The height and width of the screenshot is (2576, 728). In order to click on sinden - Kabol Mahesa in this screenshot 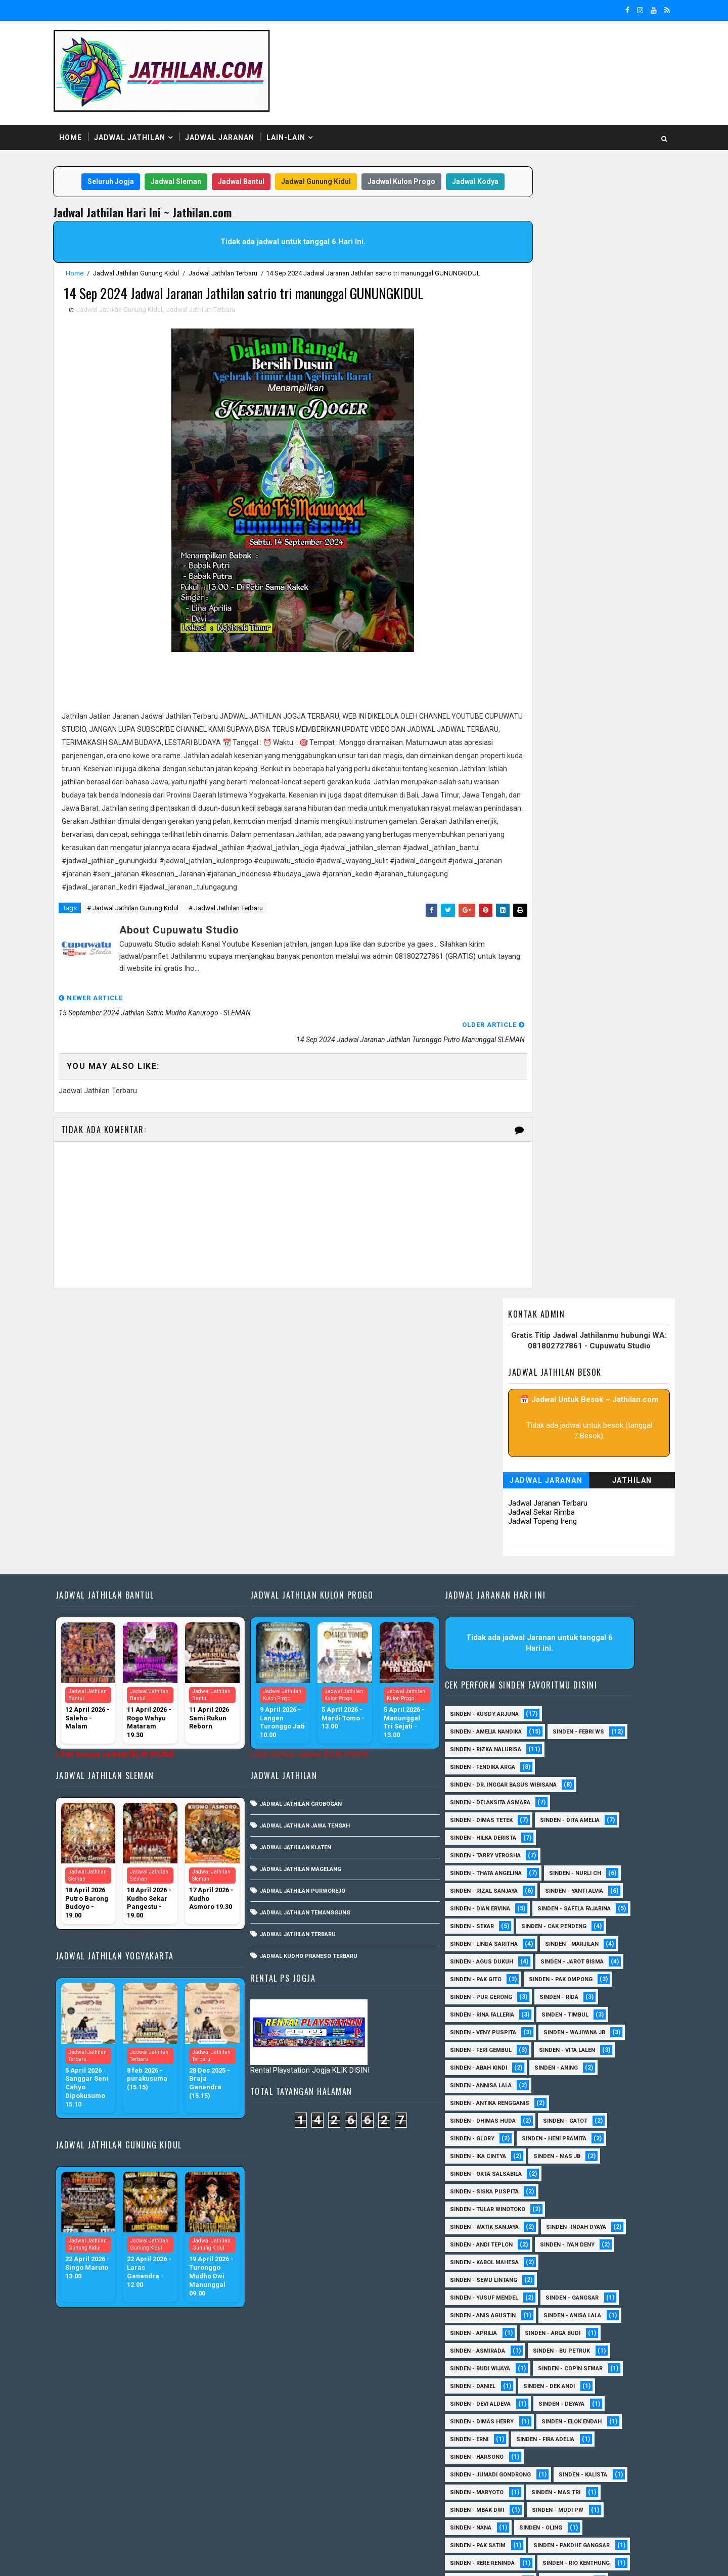, I will do `click(497, 2085)`.